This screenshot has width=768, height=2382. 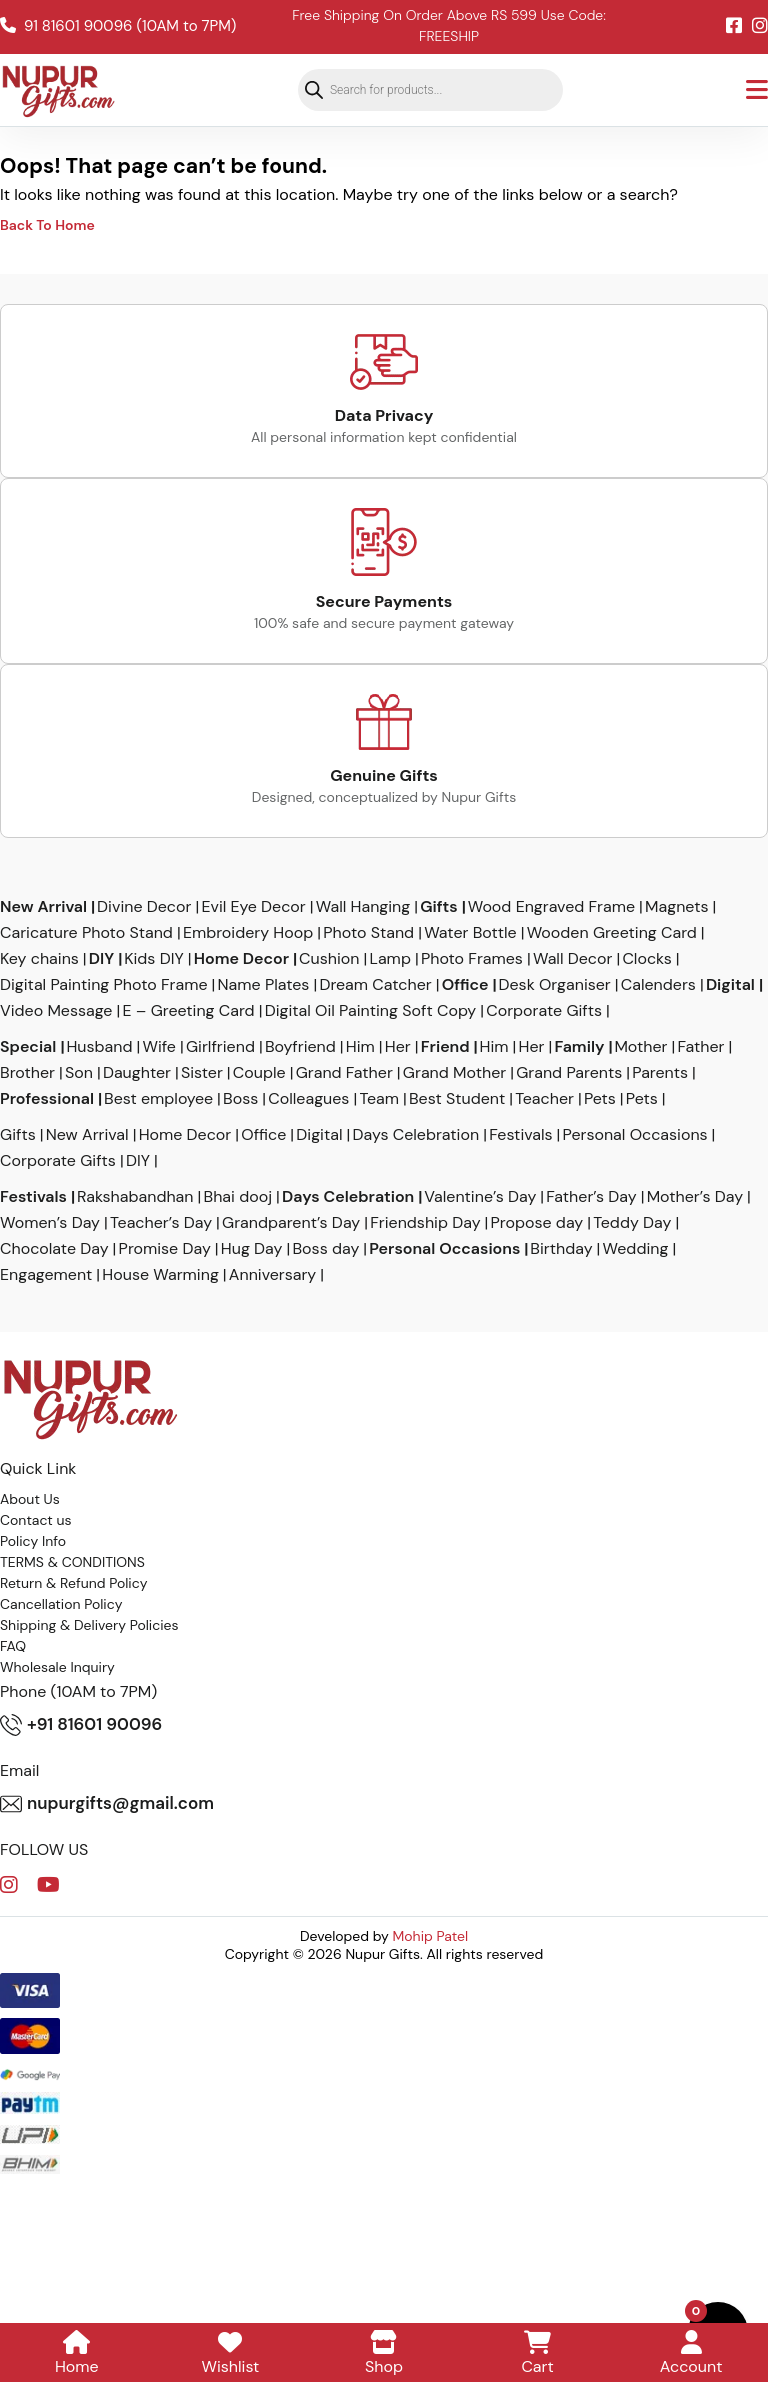 What do you see at coordinates (47, 225) in the screenshot?
I see `Back To Home` at bounding box center [47, 225].